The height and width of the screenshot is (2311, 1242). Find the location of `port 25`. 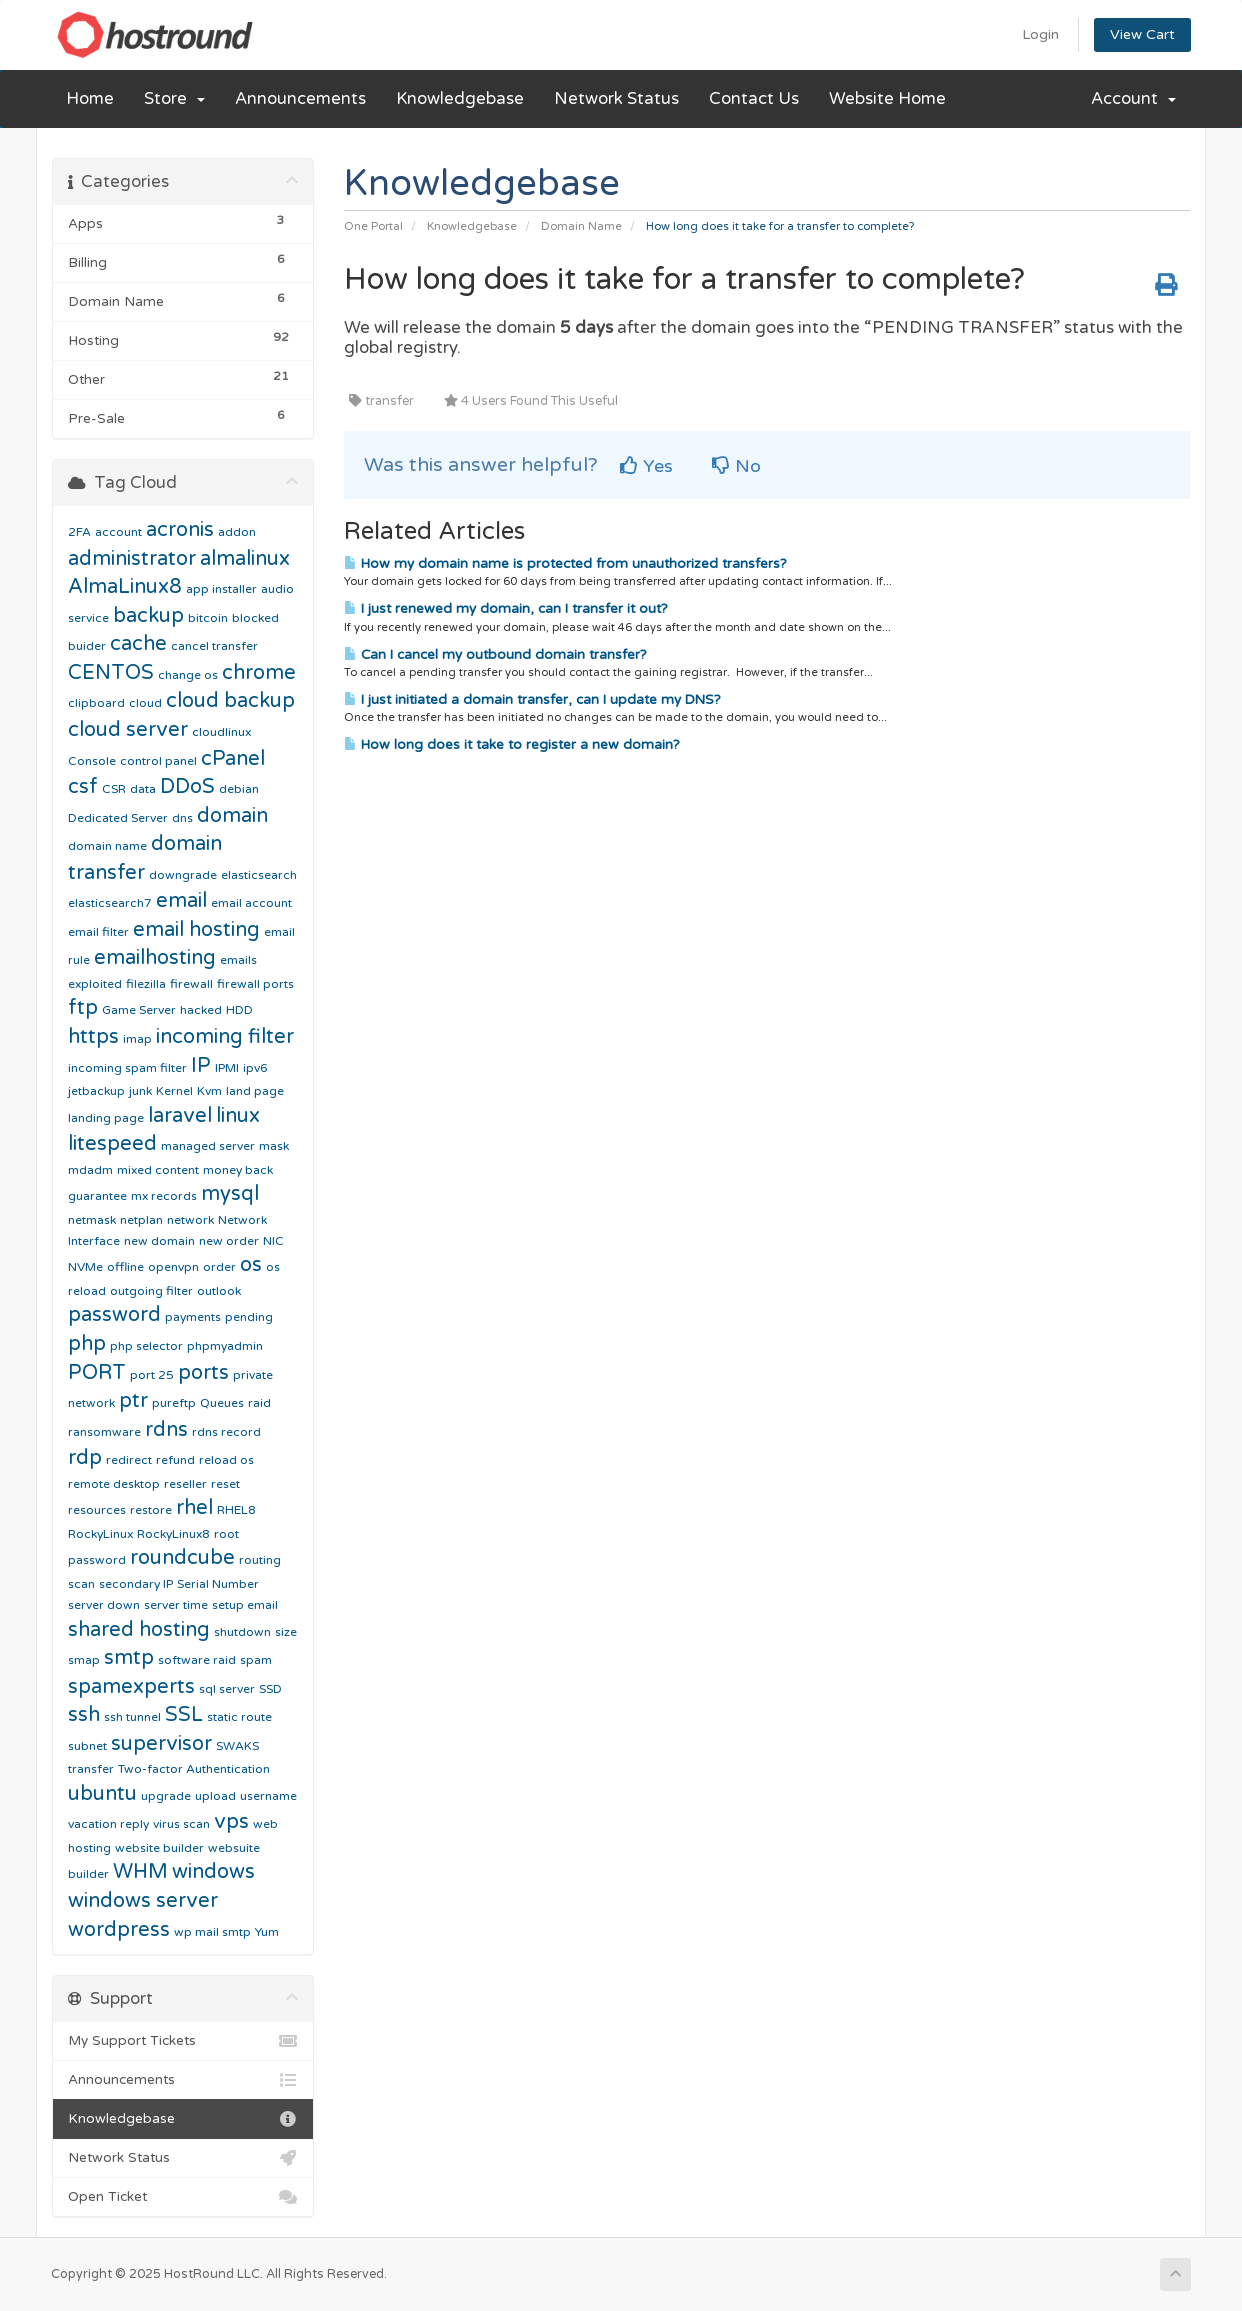

port 25 is located at coordinates (152, 1375).